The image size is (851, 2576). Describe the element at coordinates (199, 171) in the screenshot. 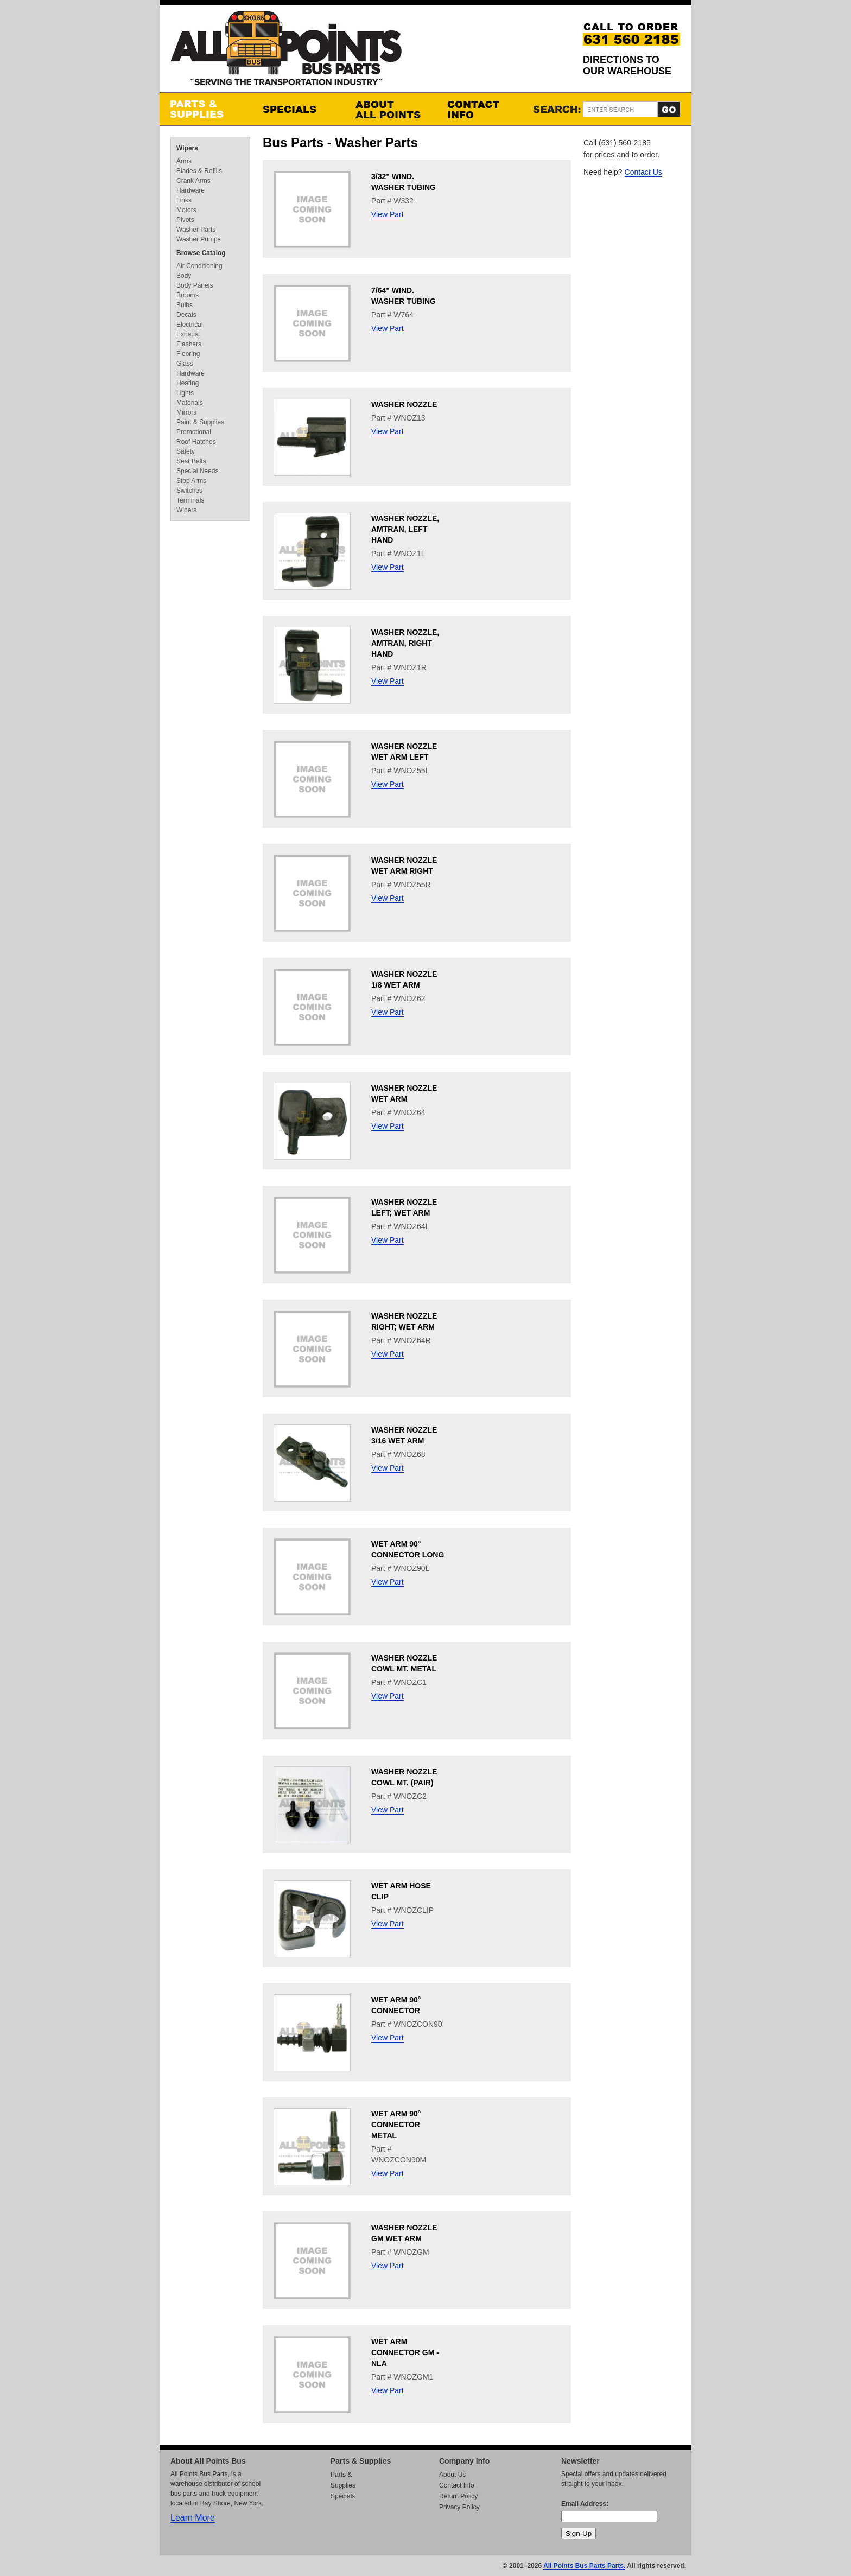

I see `Blades & Refills` at that location.